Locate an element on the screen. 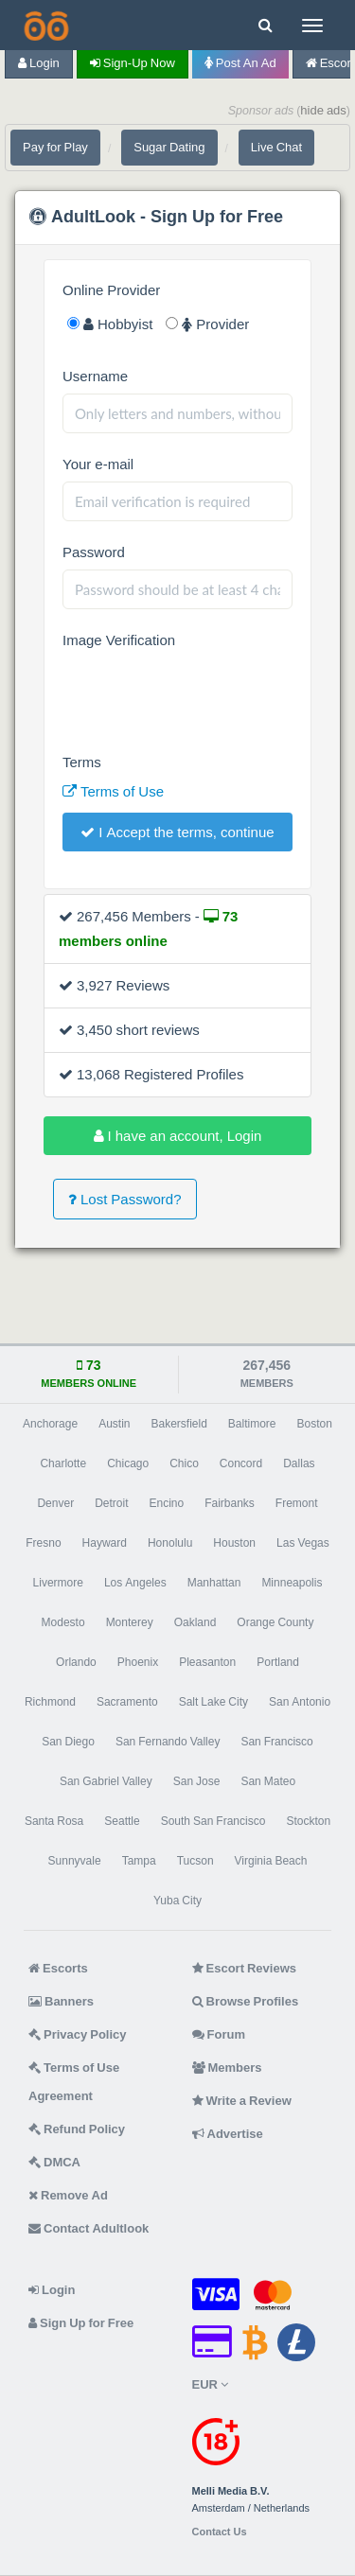 The width and height of the screenshot is (355, 2576). Advertise is located at coordinates (227, 2134).